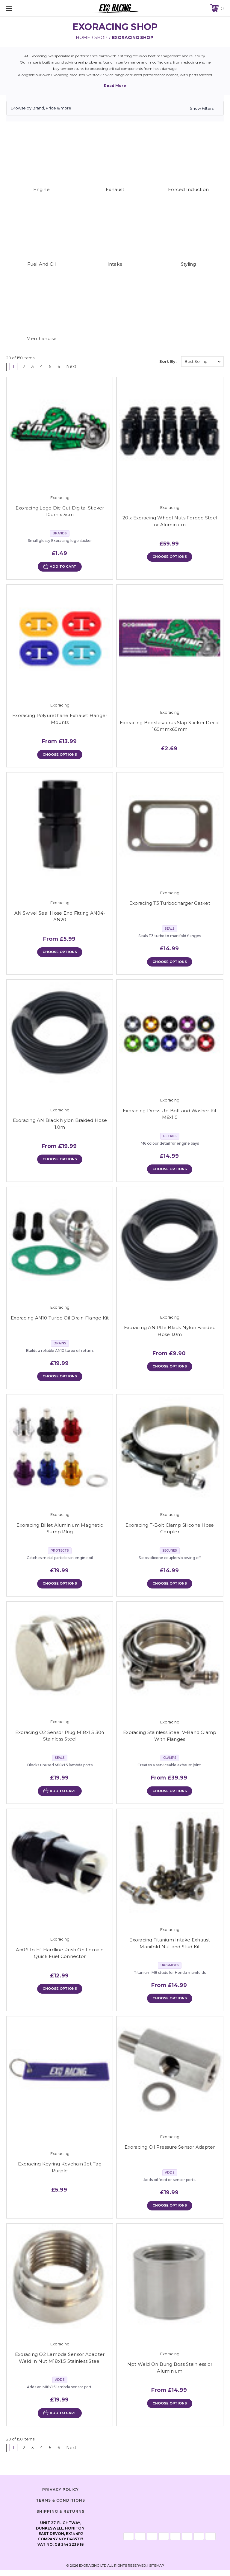  I want to click on [button], so click(115, 108).